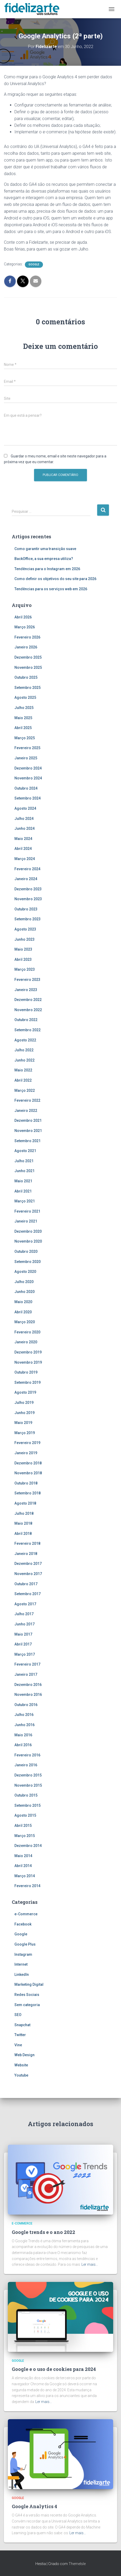  I want to click on Dezembro 2014, so click(28, 1846).